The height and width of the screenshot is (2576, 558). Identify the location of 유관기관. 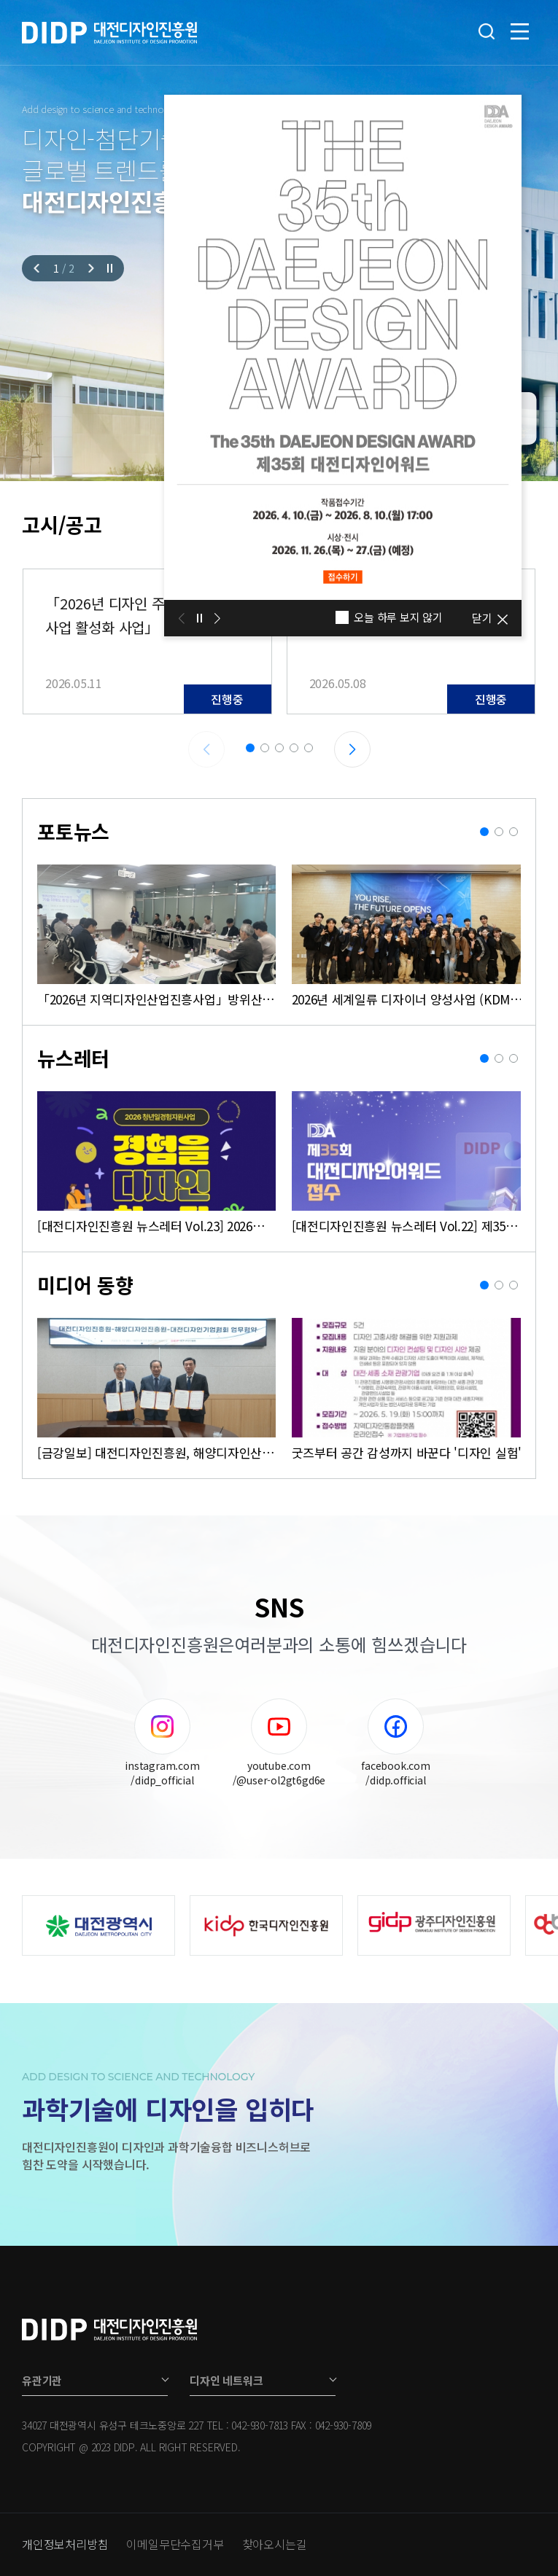
(42, 2380).